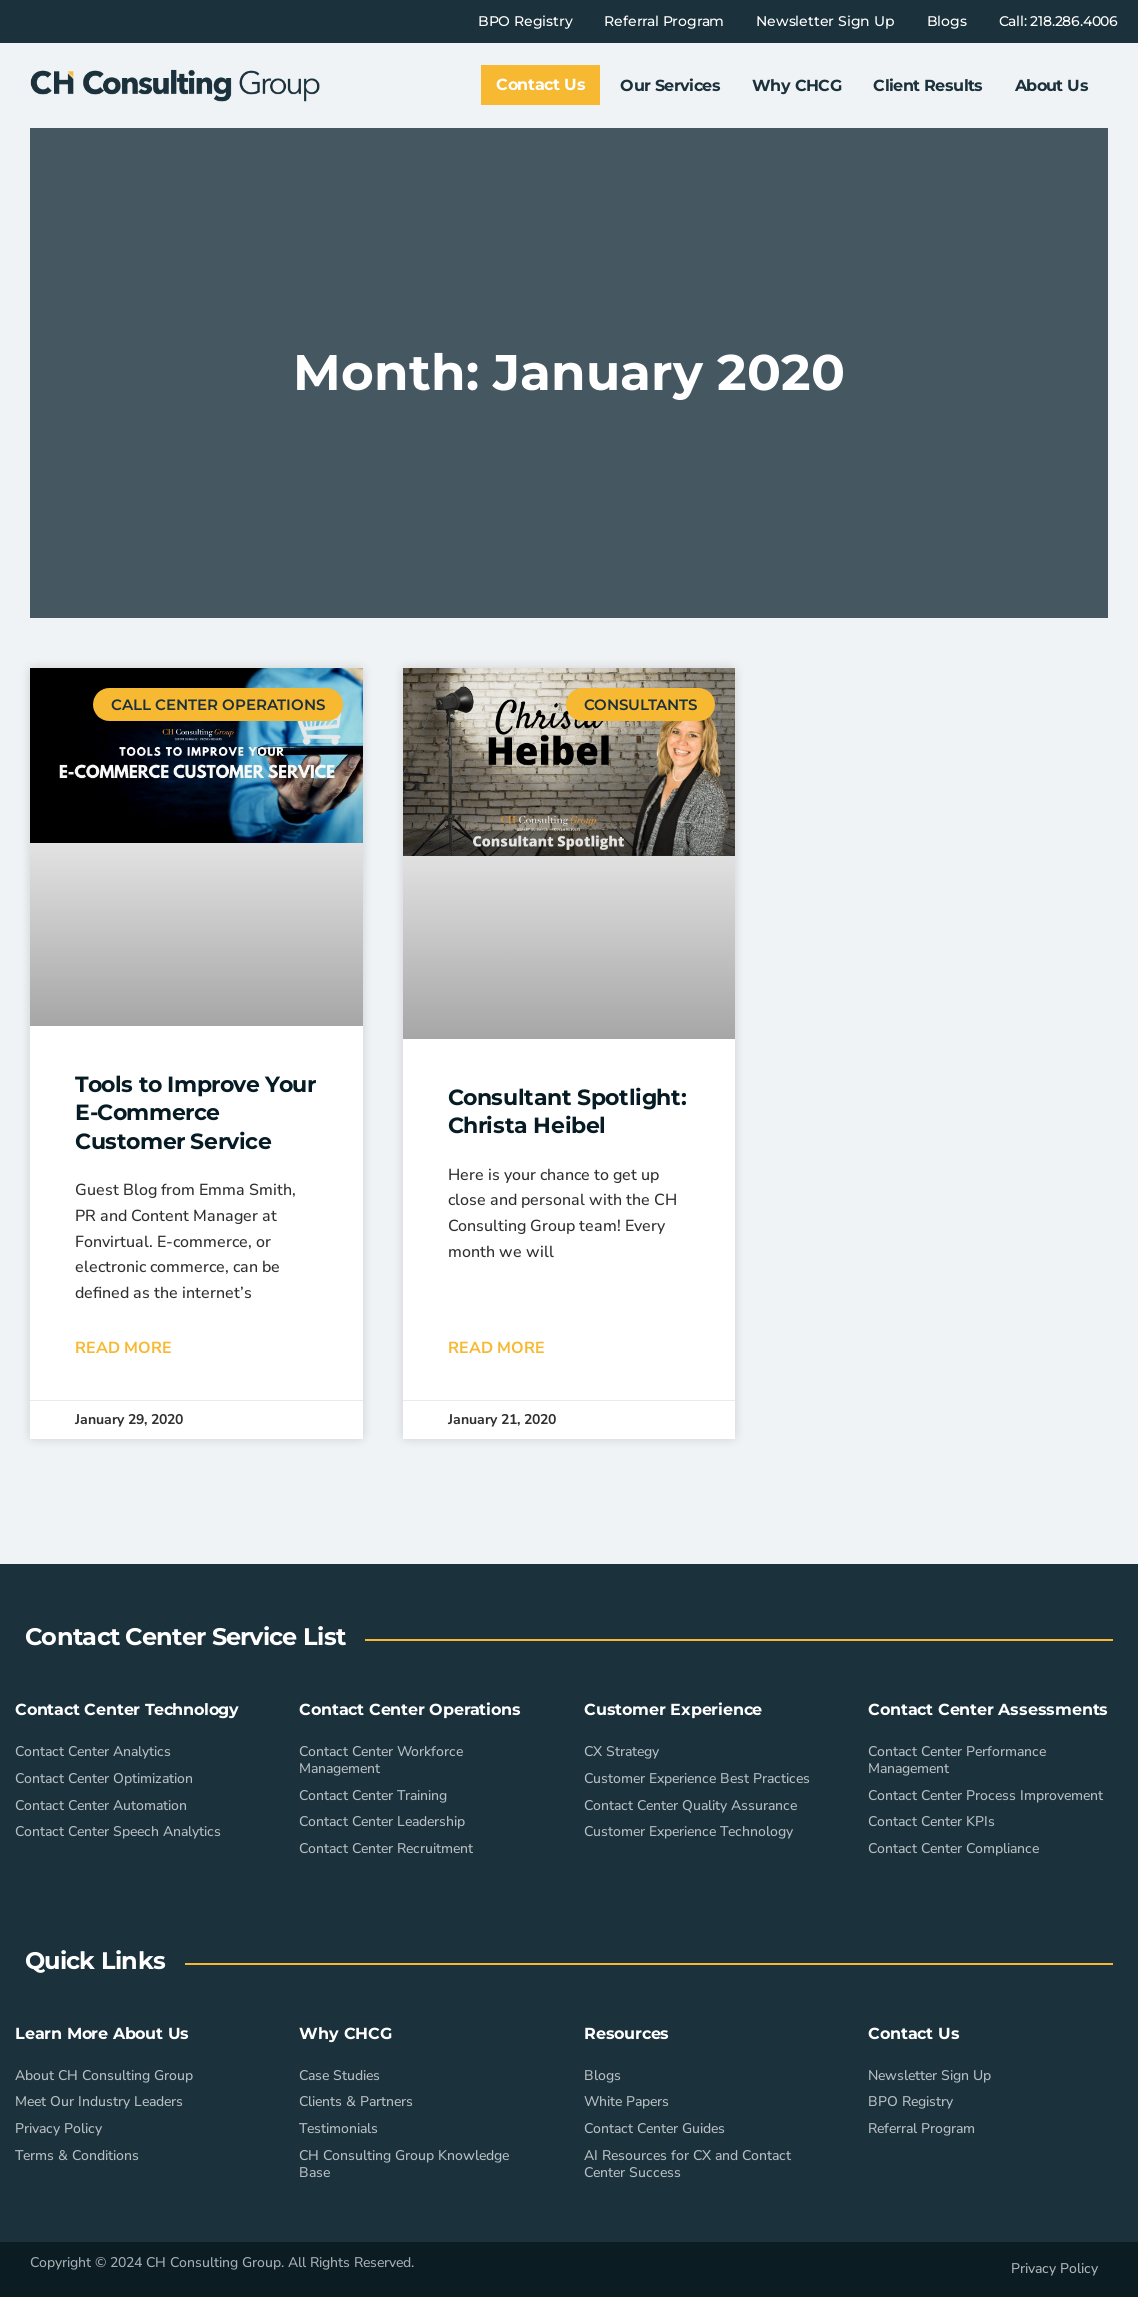  What do you see at coordinates (195, 1113) in the screenshot?
I see `Tools to Improve Your E-Commerce Customer Service` at bounding box center [195, 1113].